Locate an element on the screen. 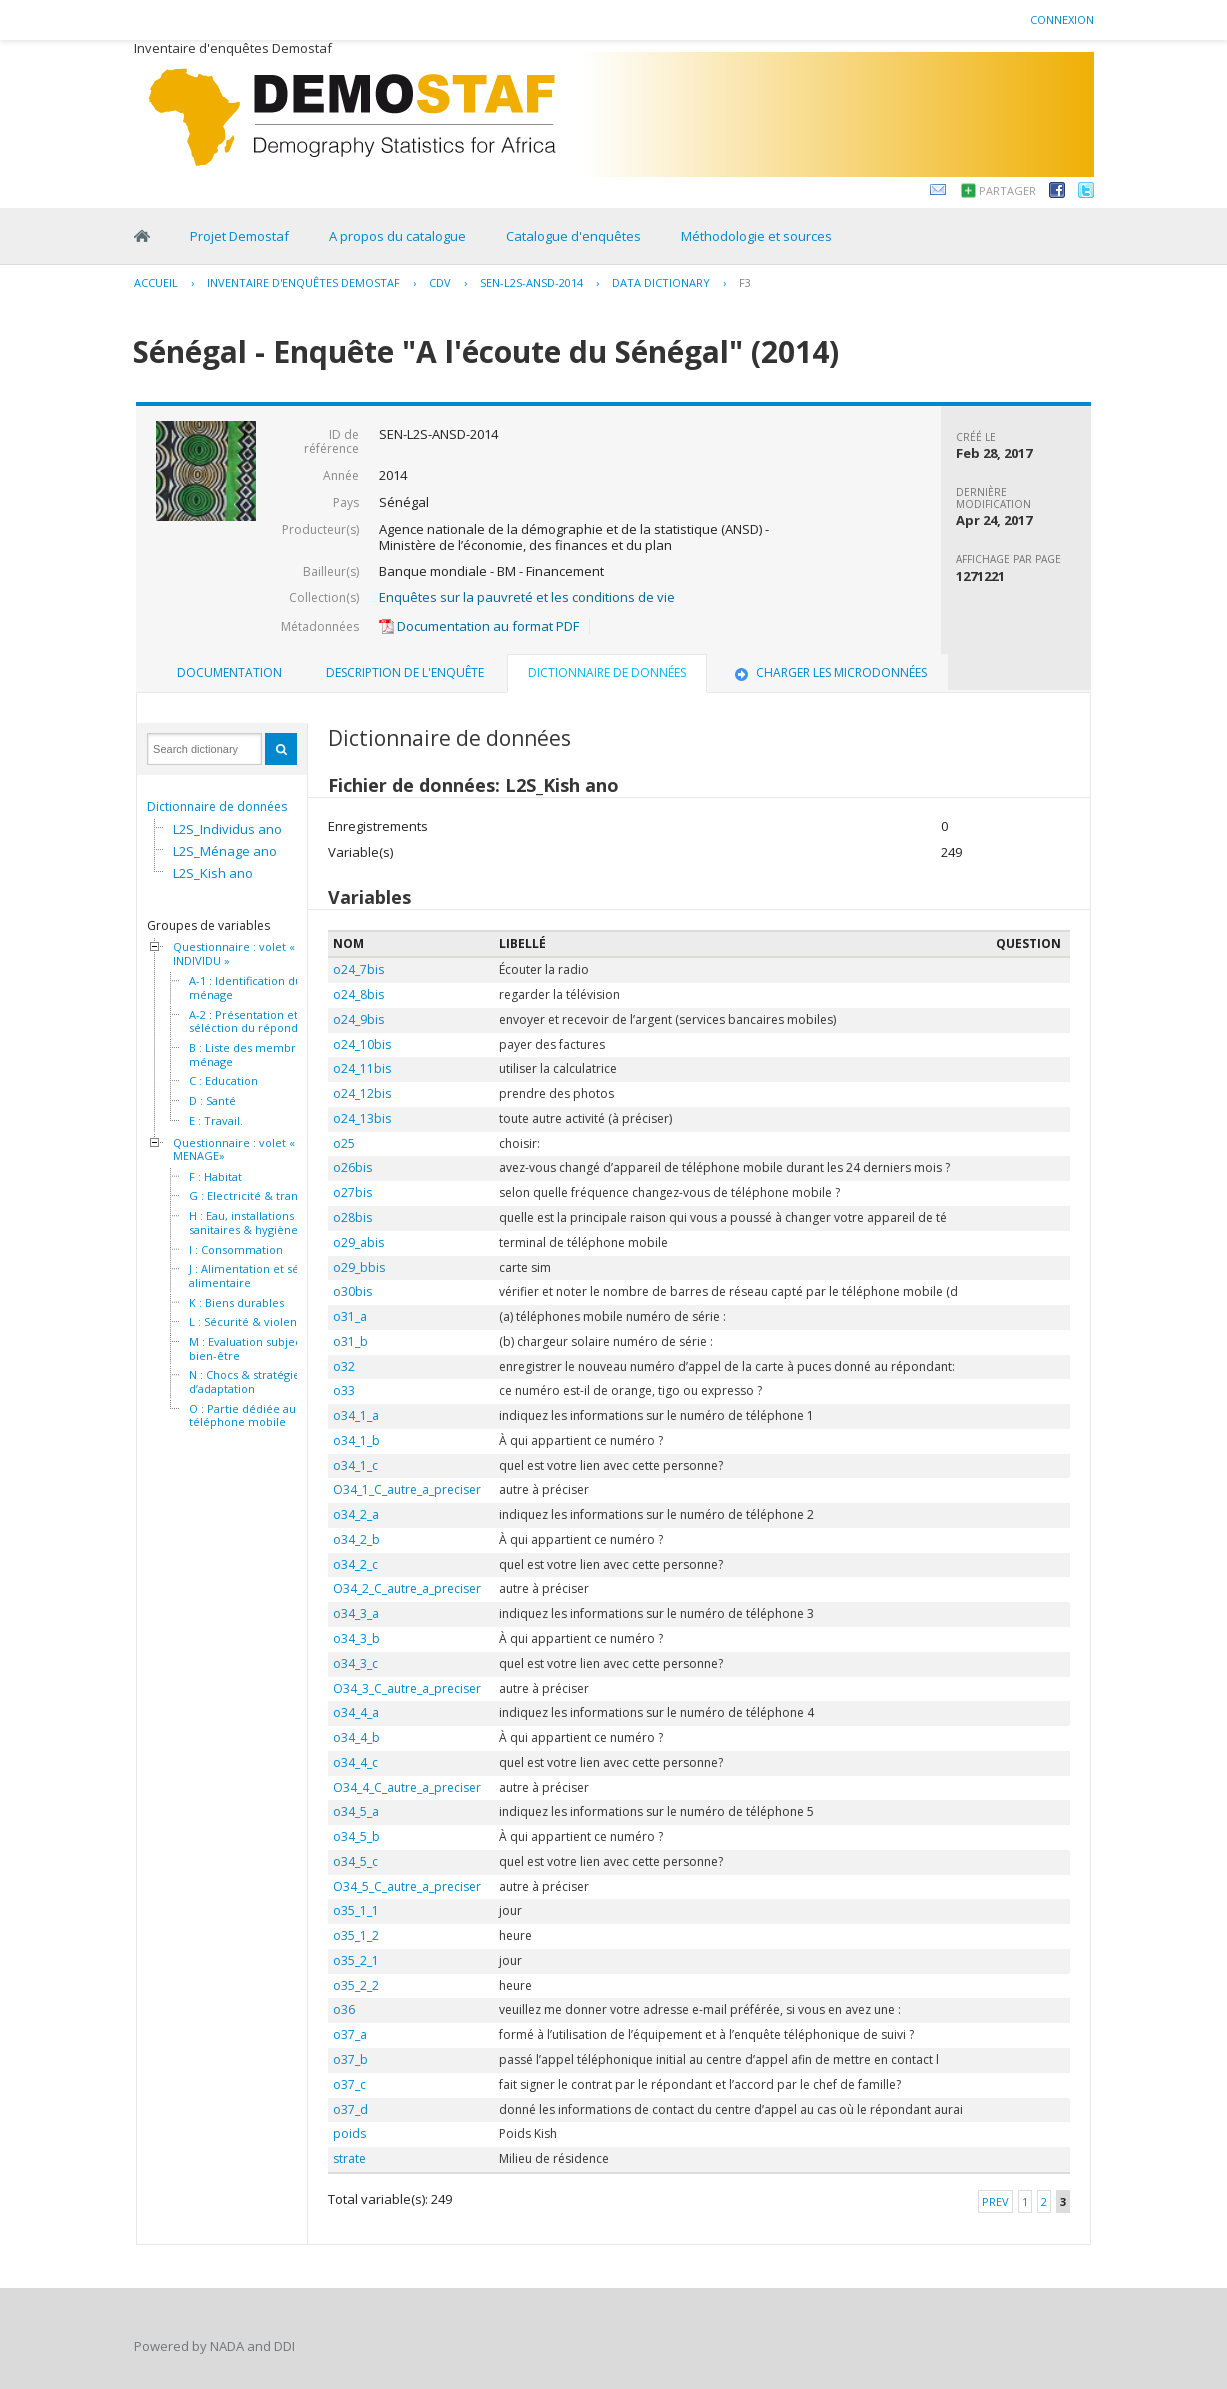 This screenshot has height=2389, width=1227. o36 is located at coordinates (344, 2009).